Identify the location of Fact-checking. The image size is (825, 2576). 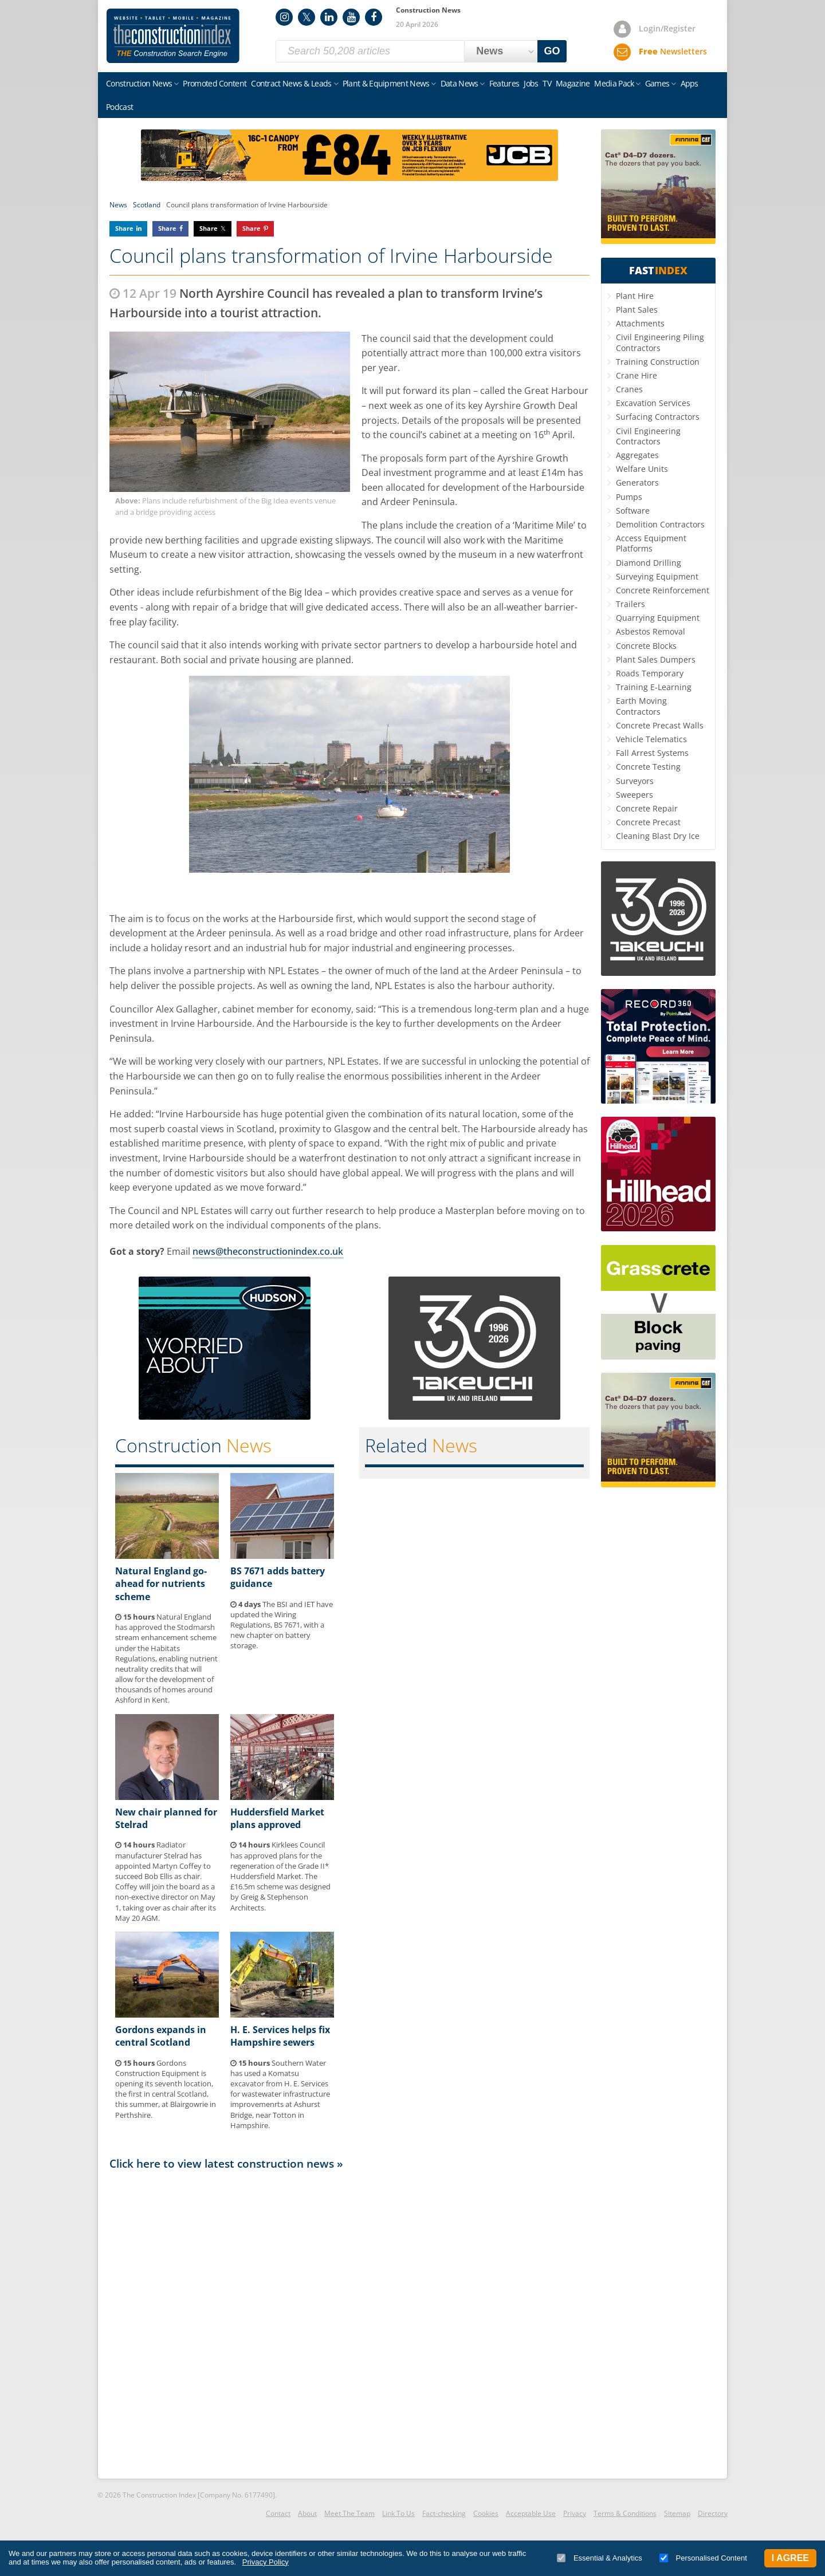
(444, 2513).